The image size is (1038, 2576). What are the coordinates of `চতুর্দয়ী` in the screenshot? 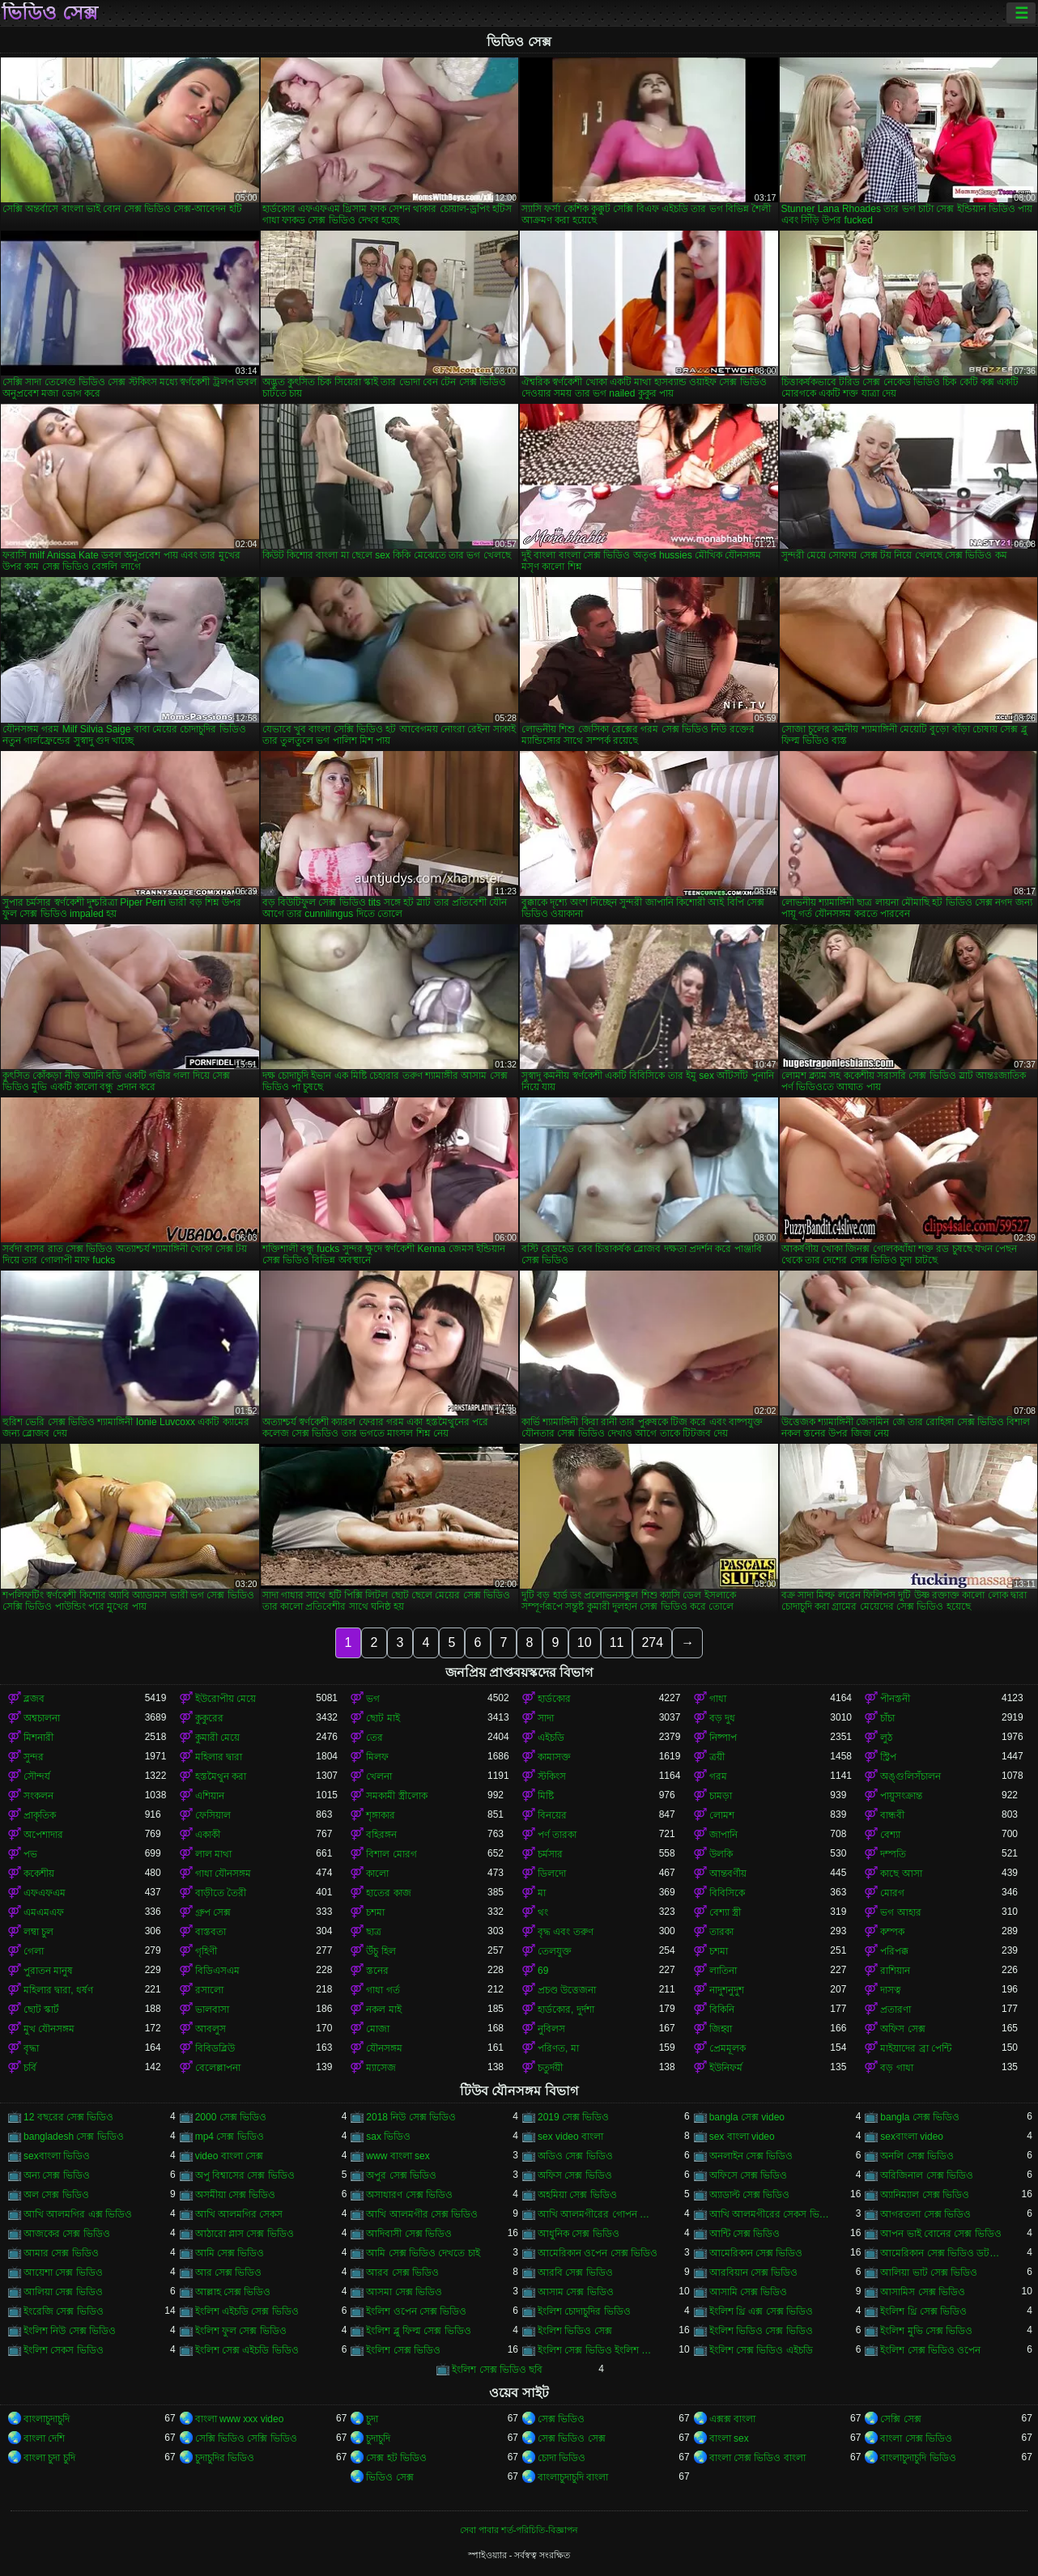 It's located at (550, 2067).